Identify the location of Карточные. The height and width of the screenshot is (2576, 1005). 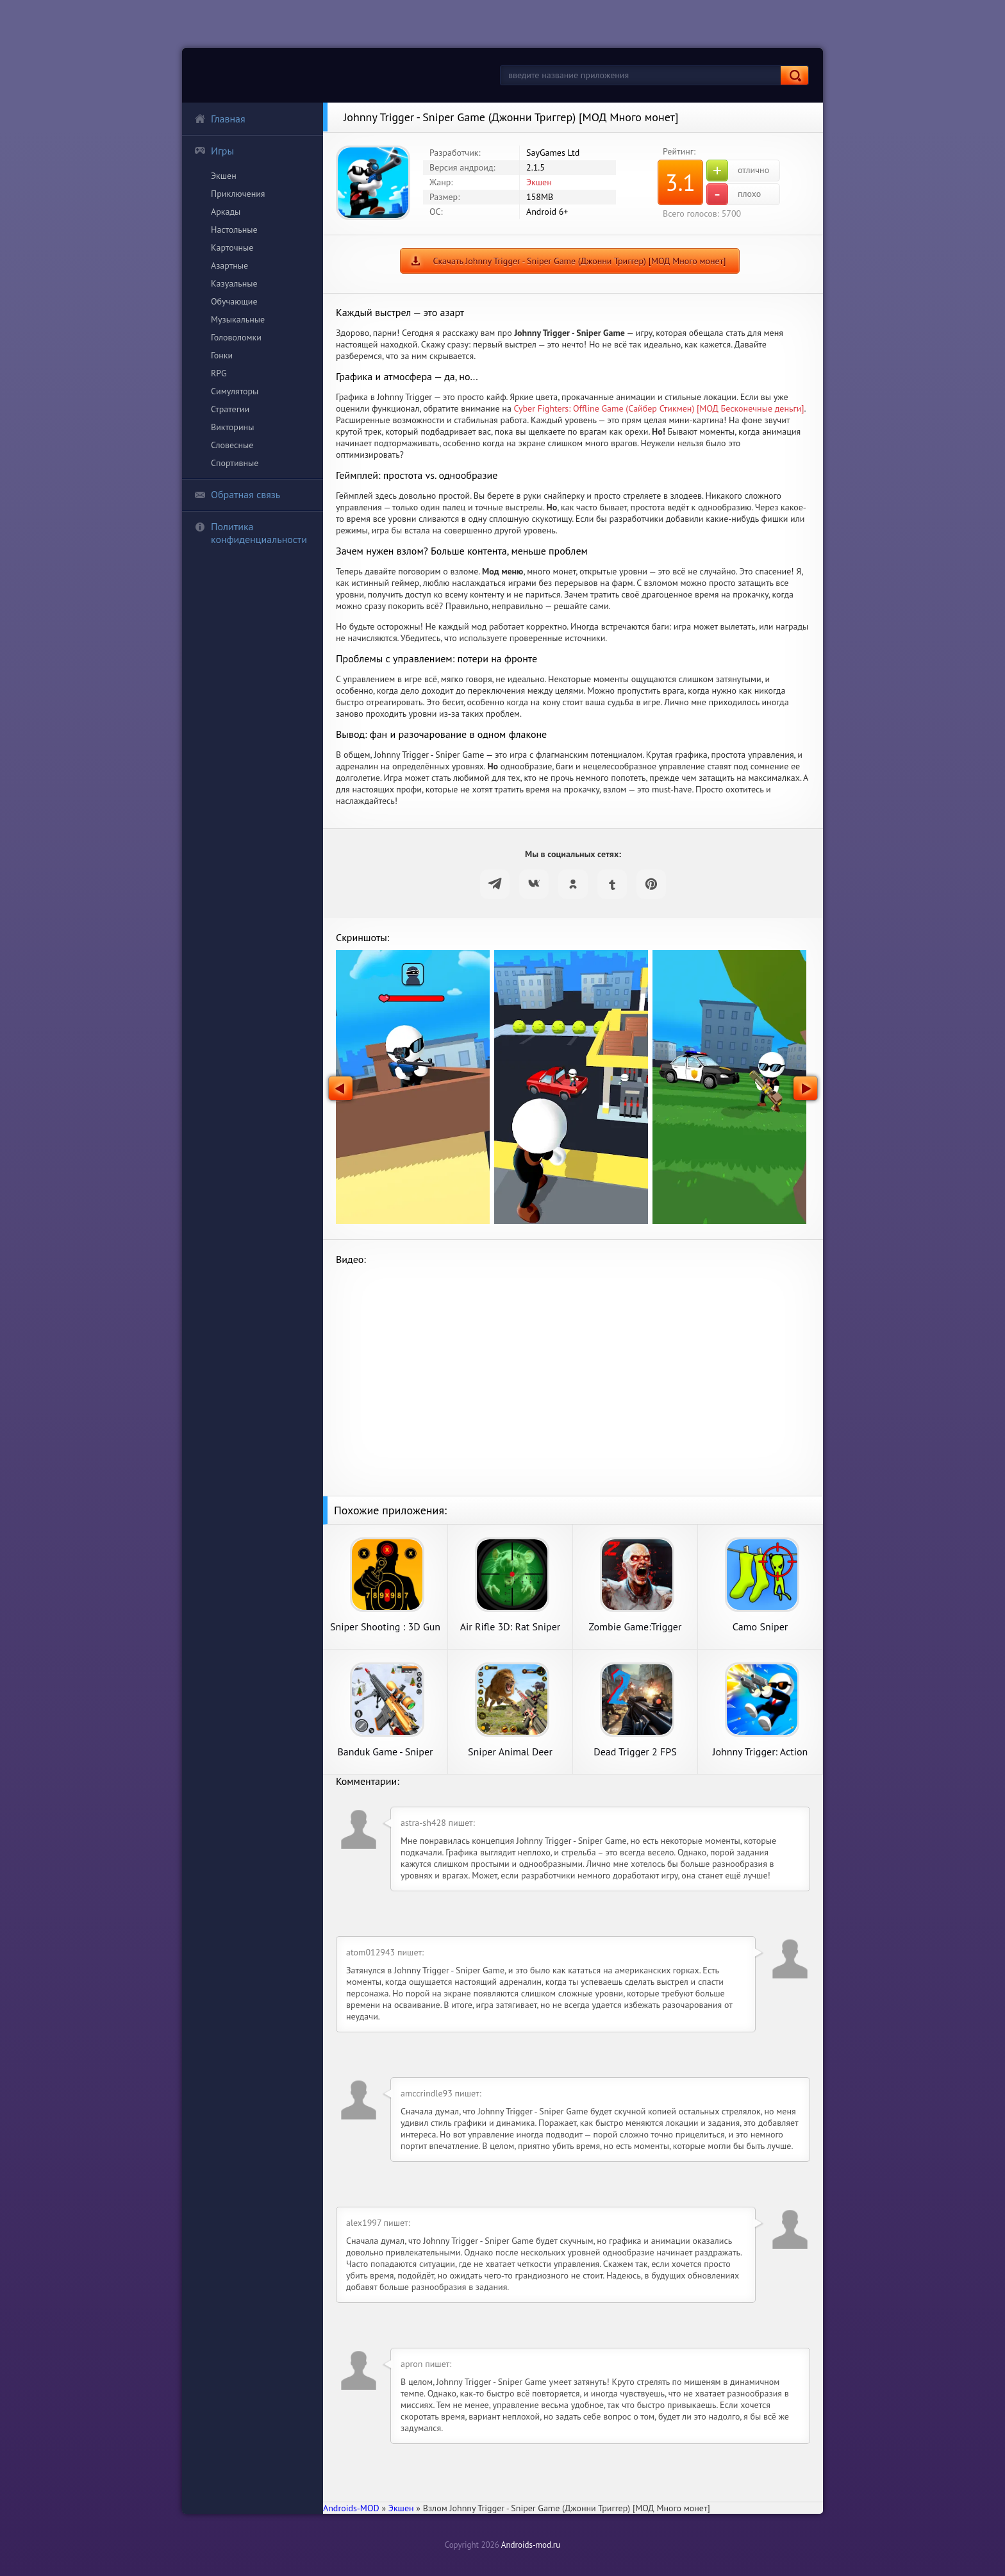
(232, 247).